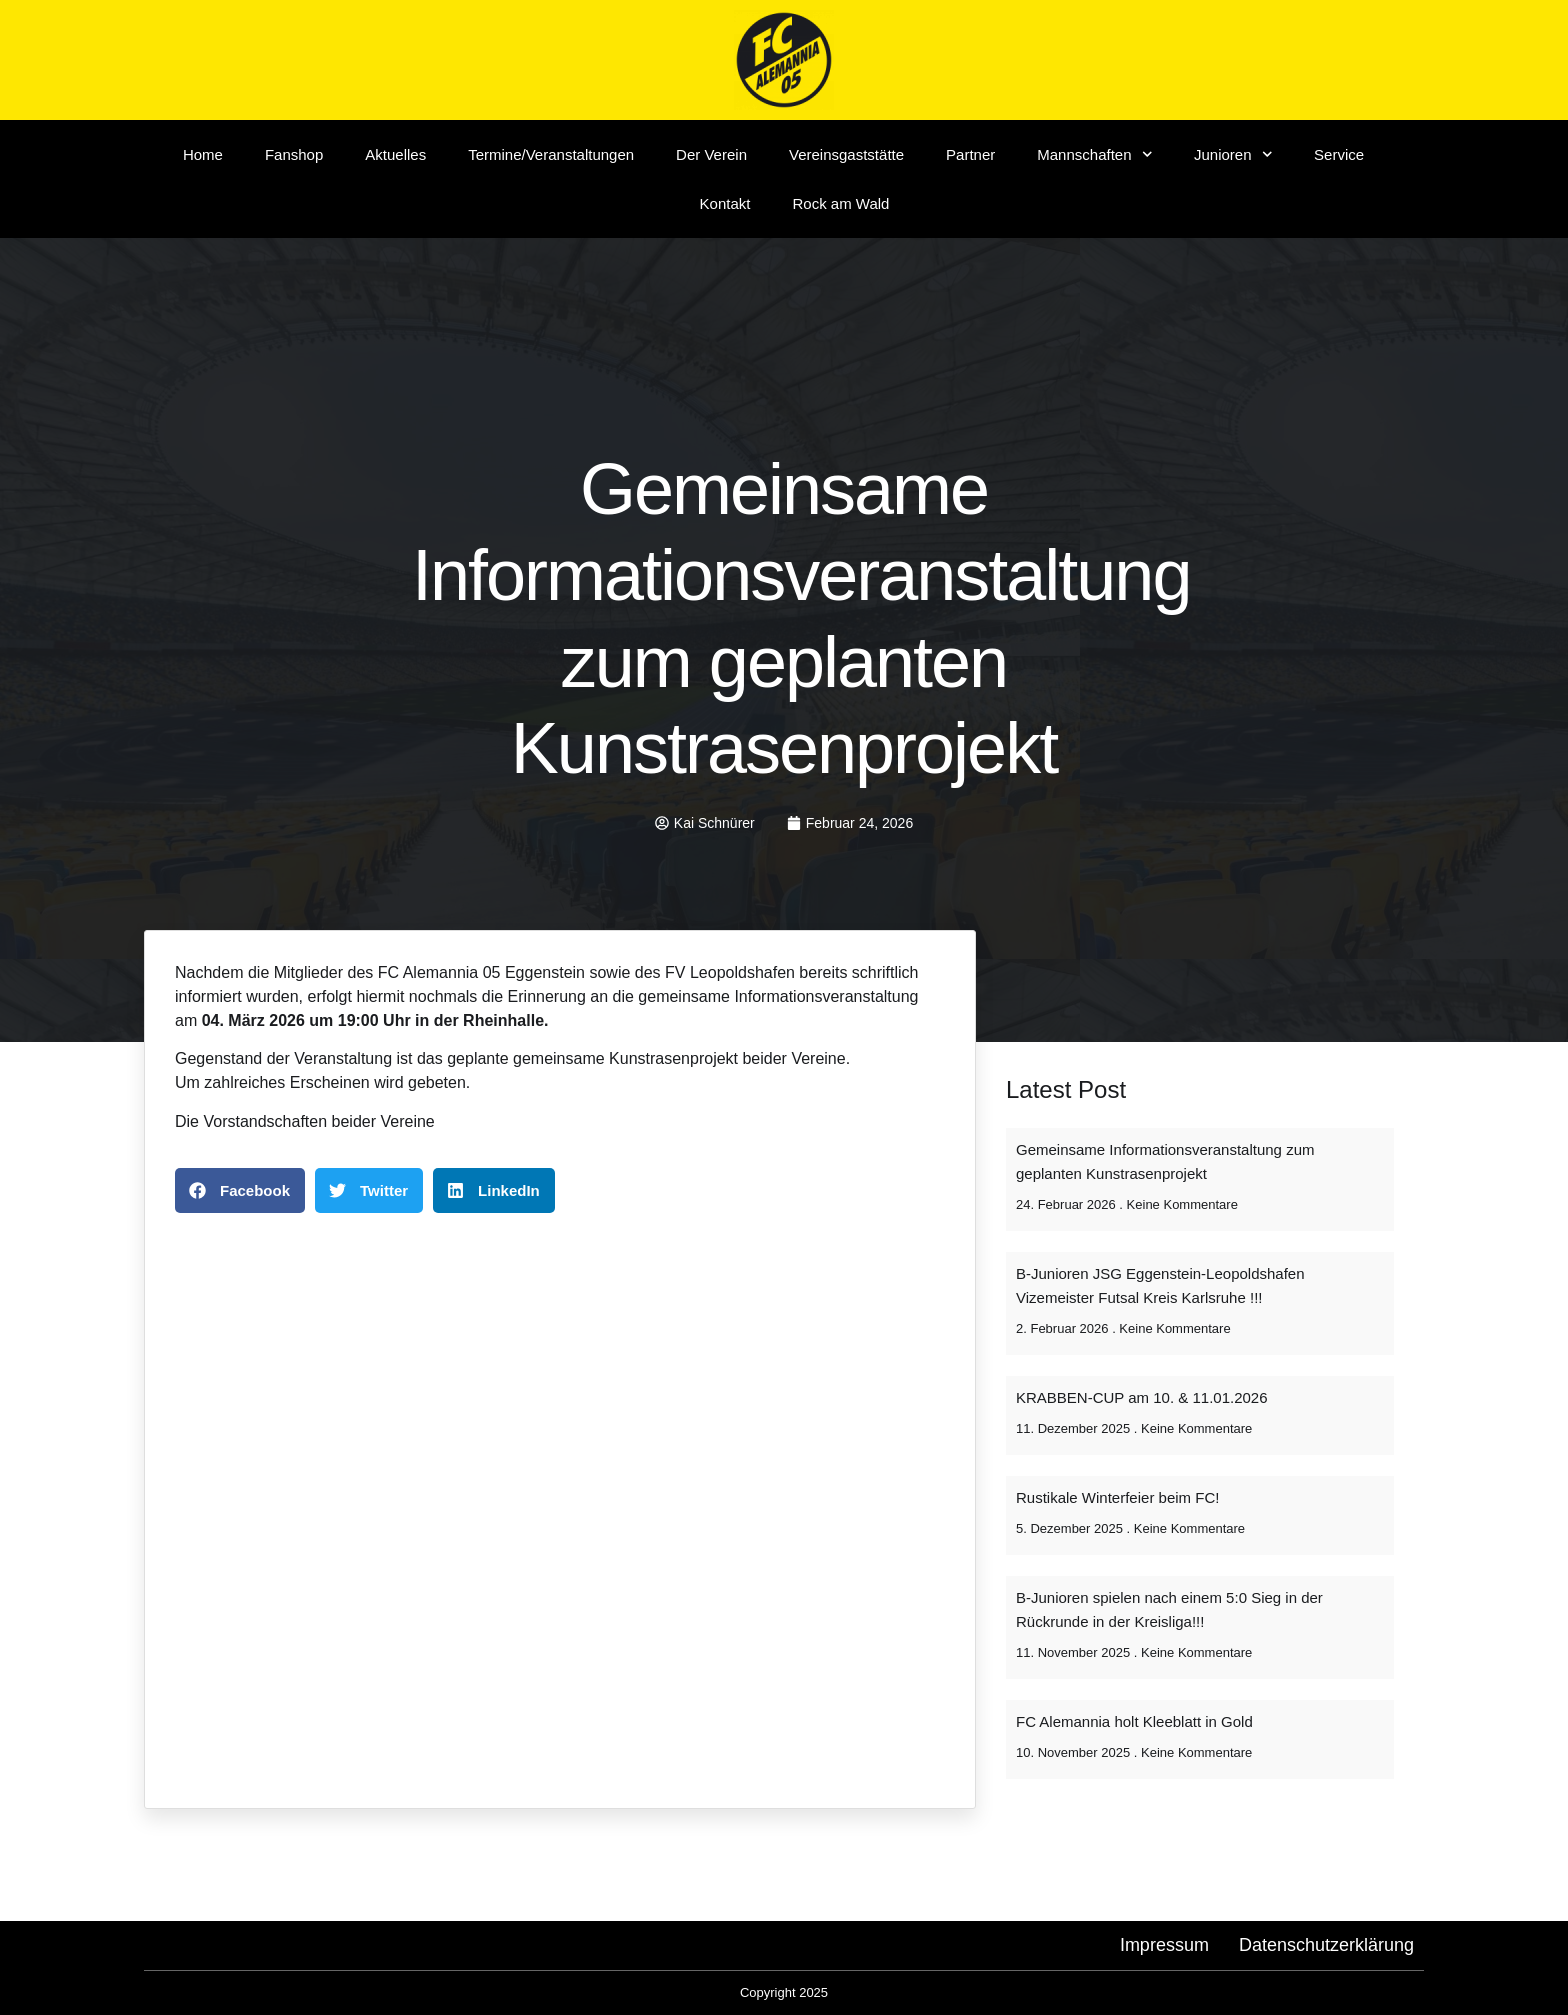  Describe the element at coordinates (725, 203) in the screenshot. I see `Kontakt` at that location.